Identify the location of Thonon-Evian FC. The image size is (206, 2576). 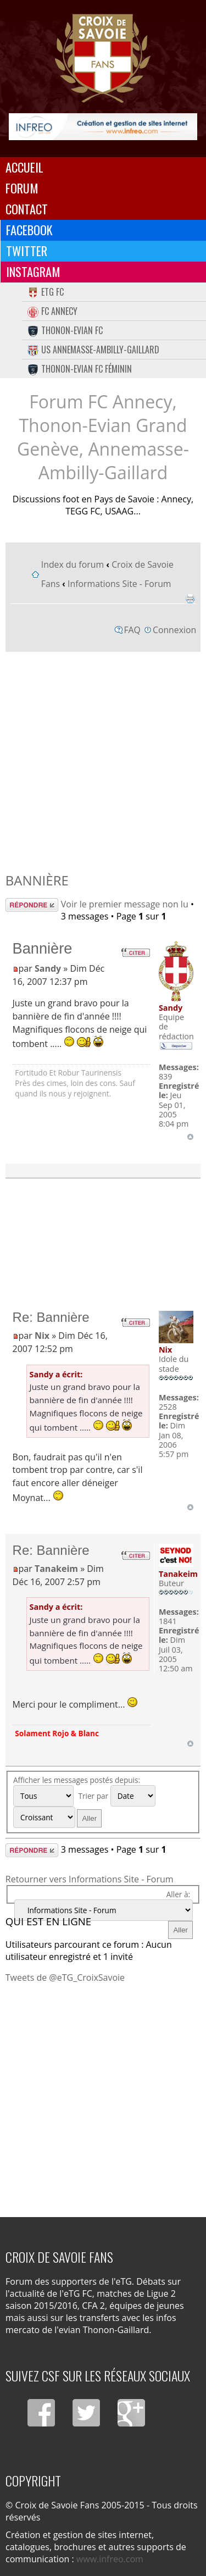
(65, 330).